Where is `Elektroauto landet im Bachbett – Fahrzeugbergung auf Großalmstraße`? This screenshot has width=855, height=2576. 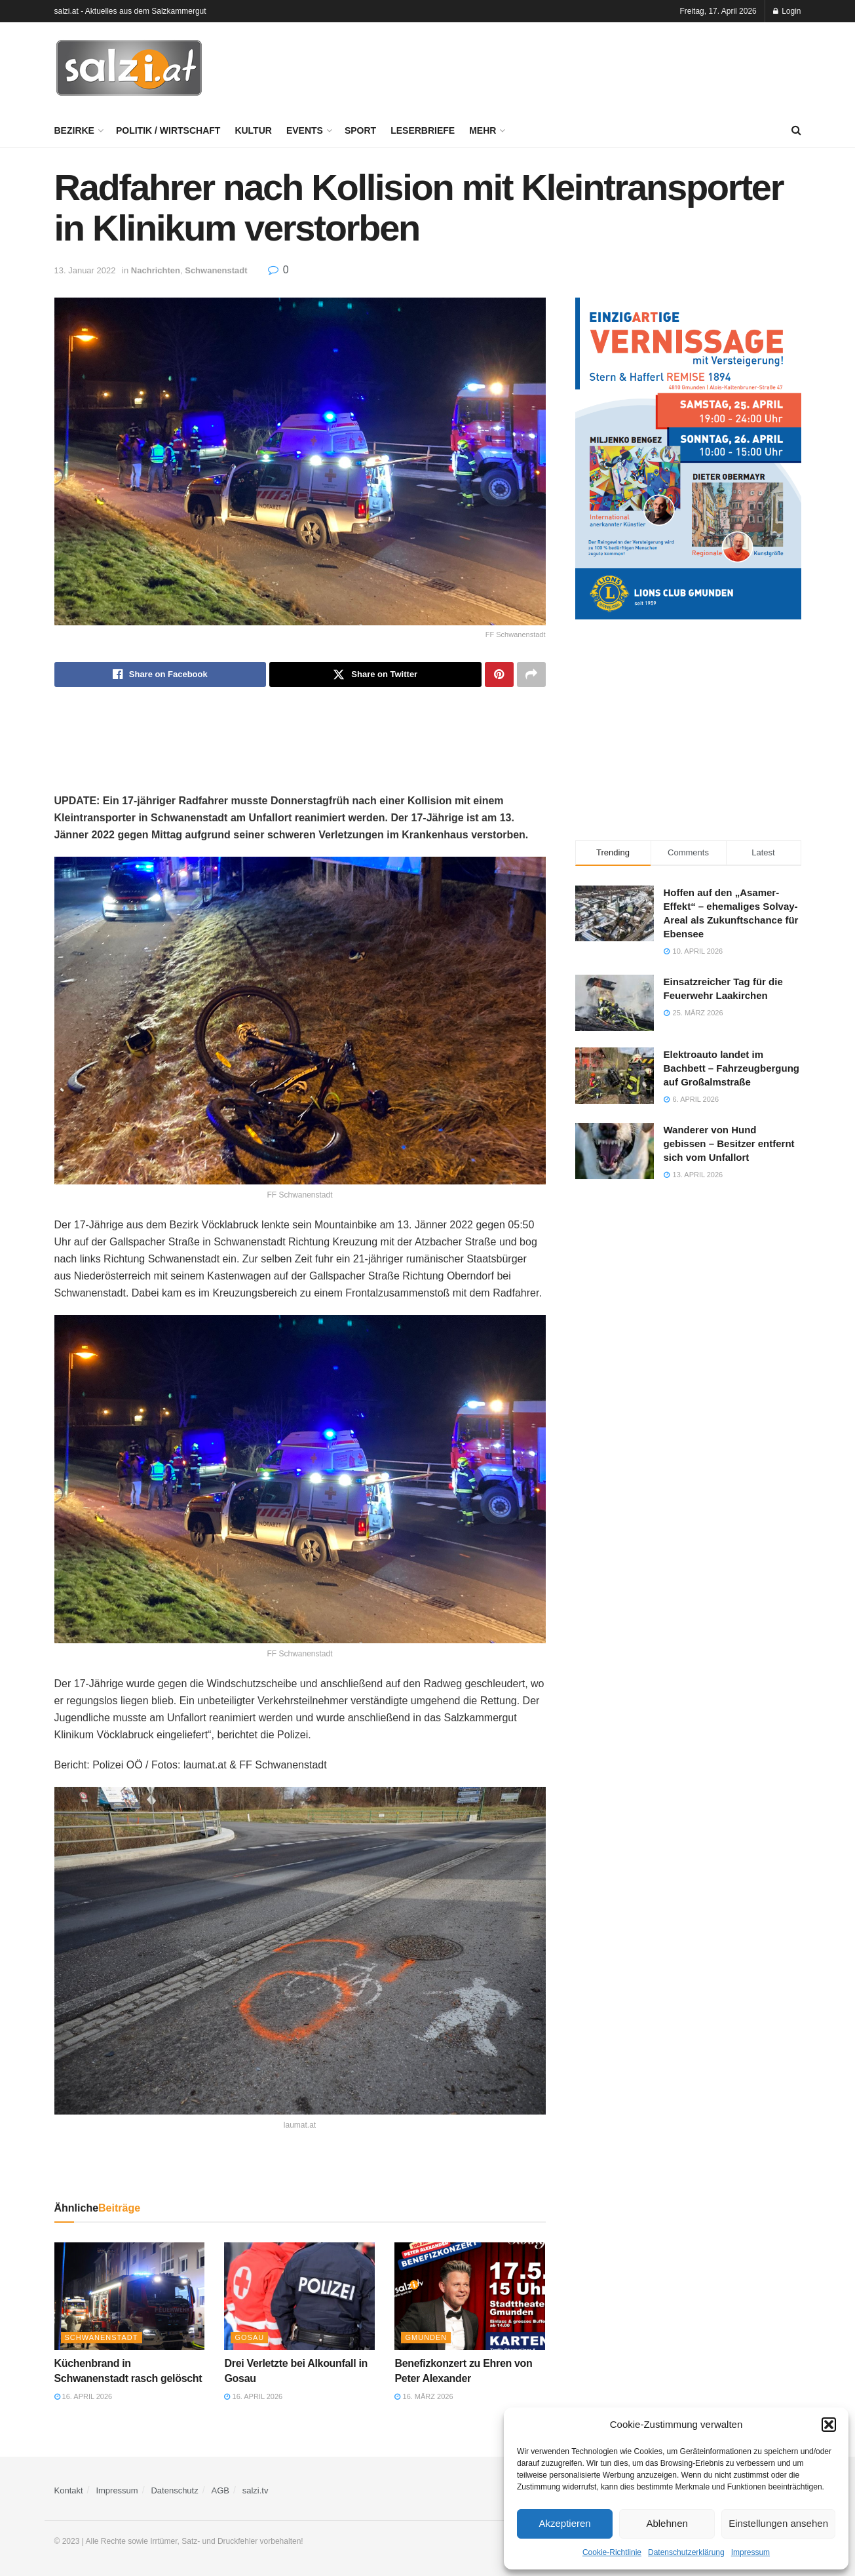 Elektroauto landet im Bachbett – Fahrzeugbergung auf Großalmstraße is located at coordinates (732, 1068).